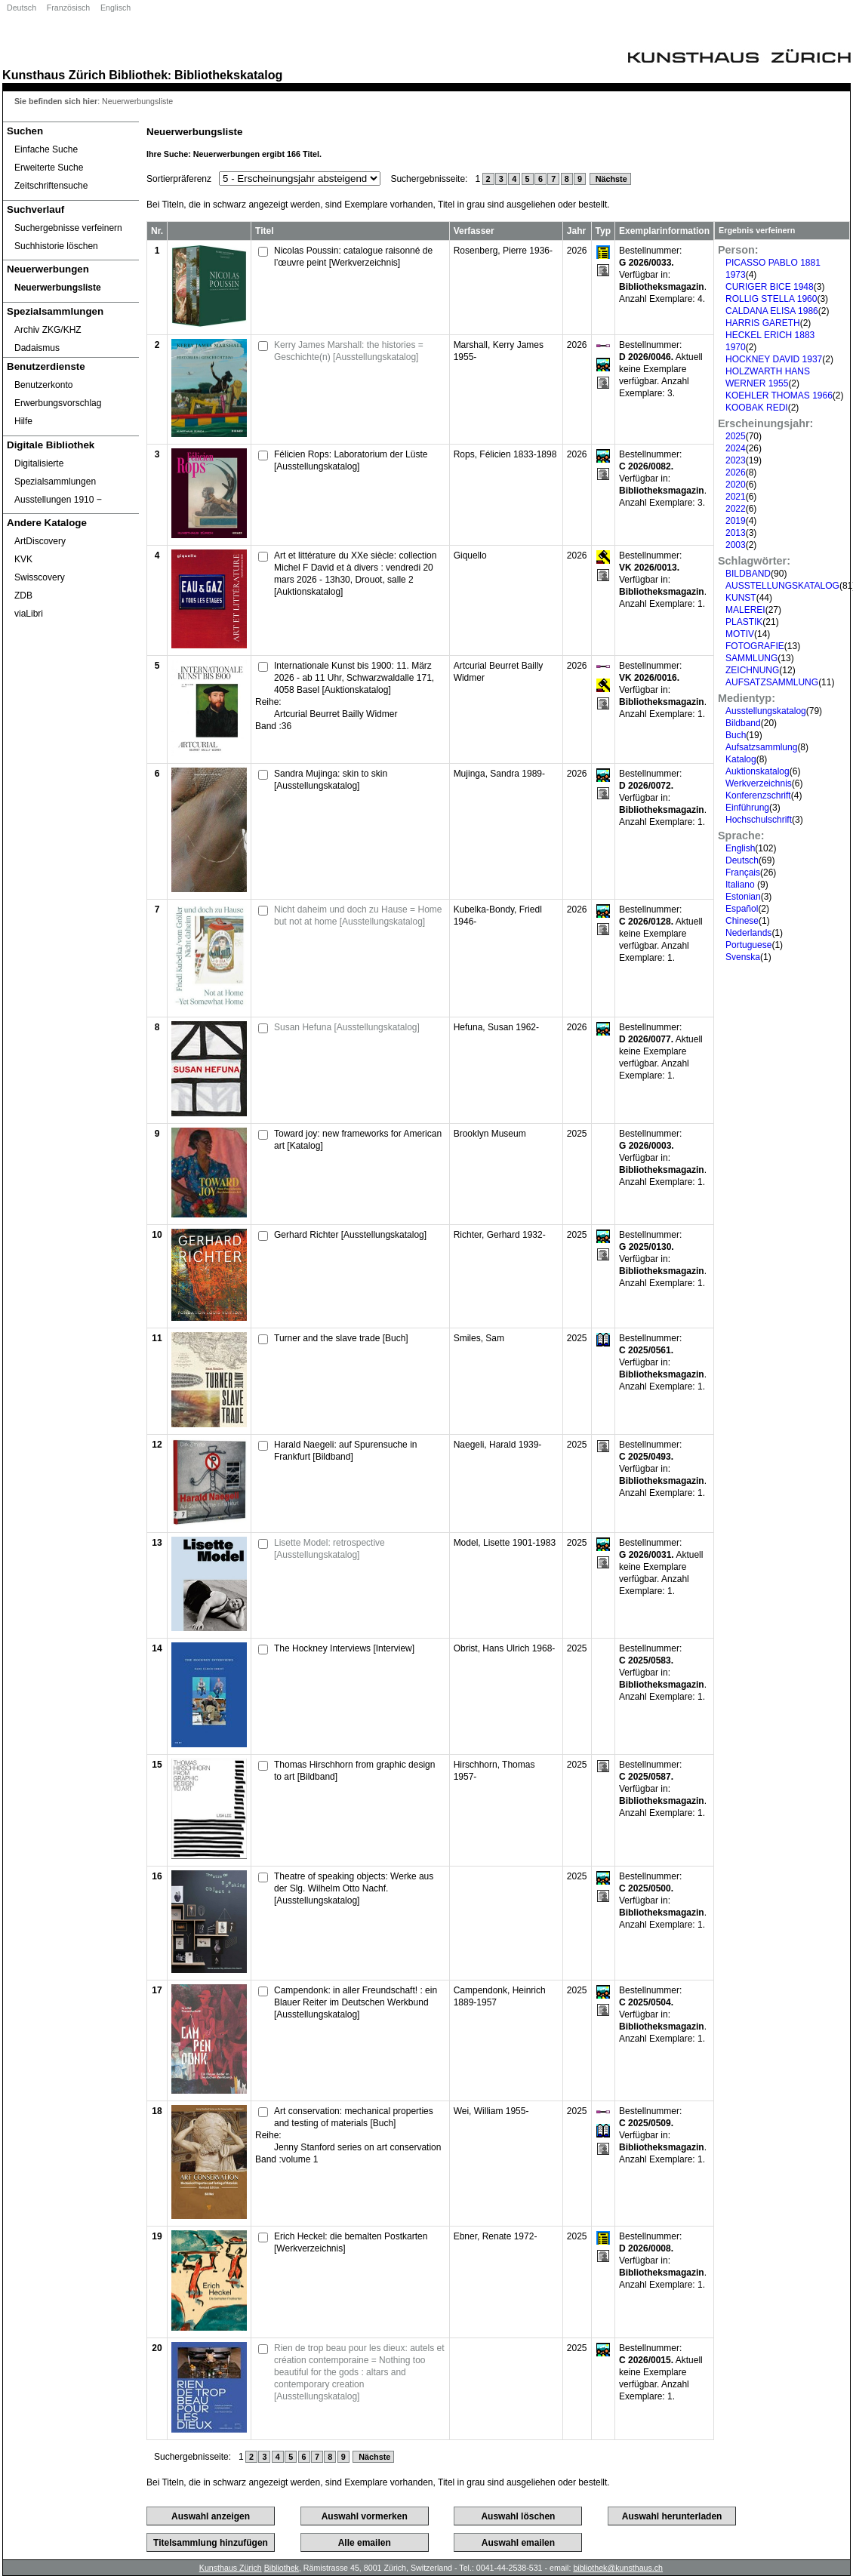 The image size is (853, 2576). I want to click on Französisch, so click(68, 7).